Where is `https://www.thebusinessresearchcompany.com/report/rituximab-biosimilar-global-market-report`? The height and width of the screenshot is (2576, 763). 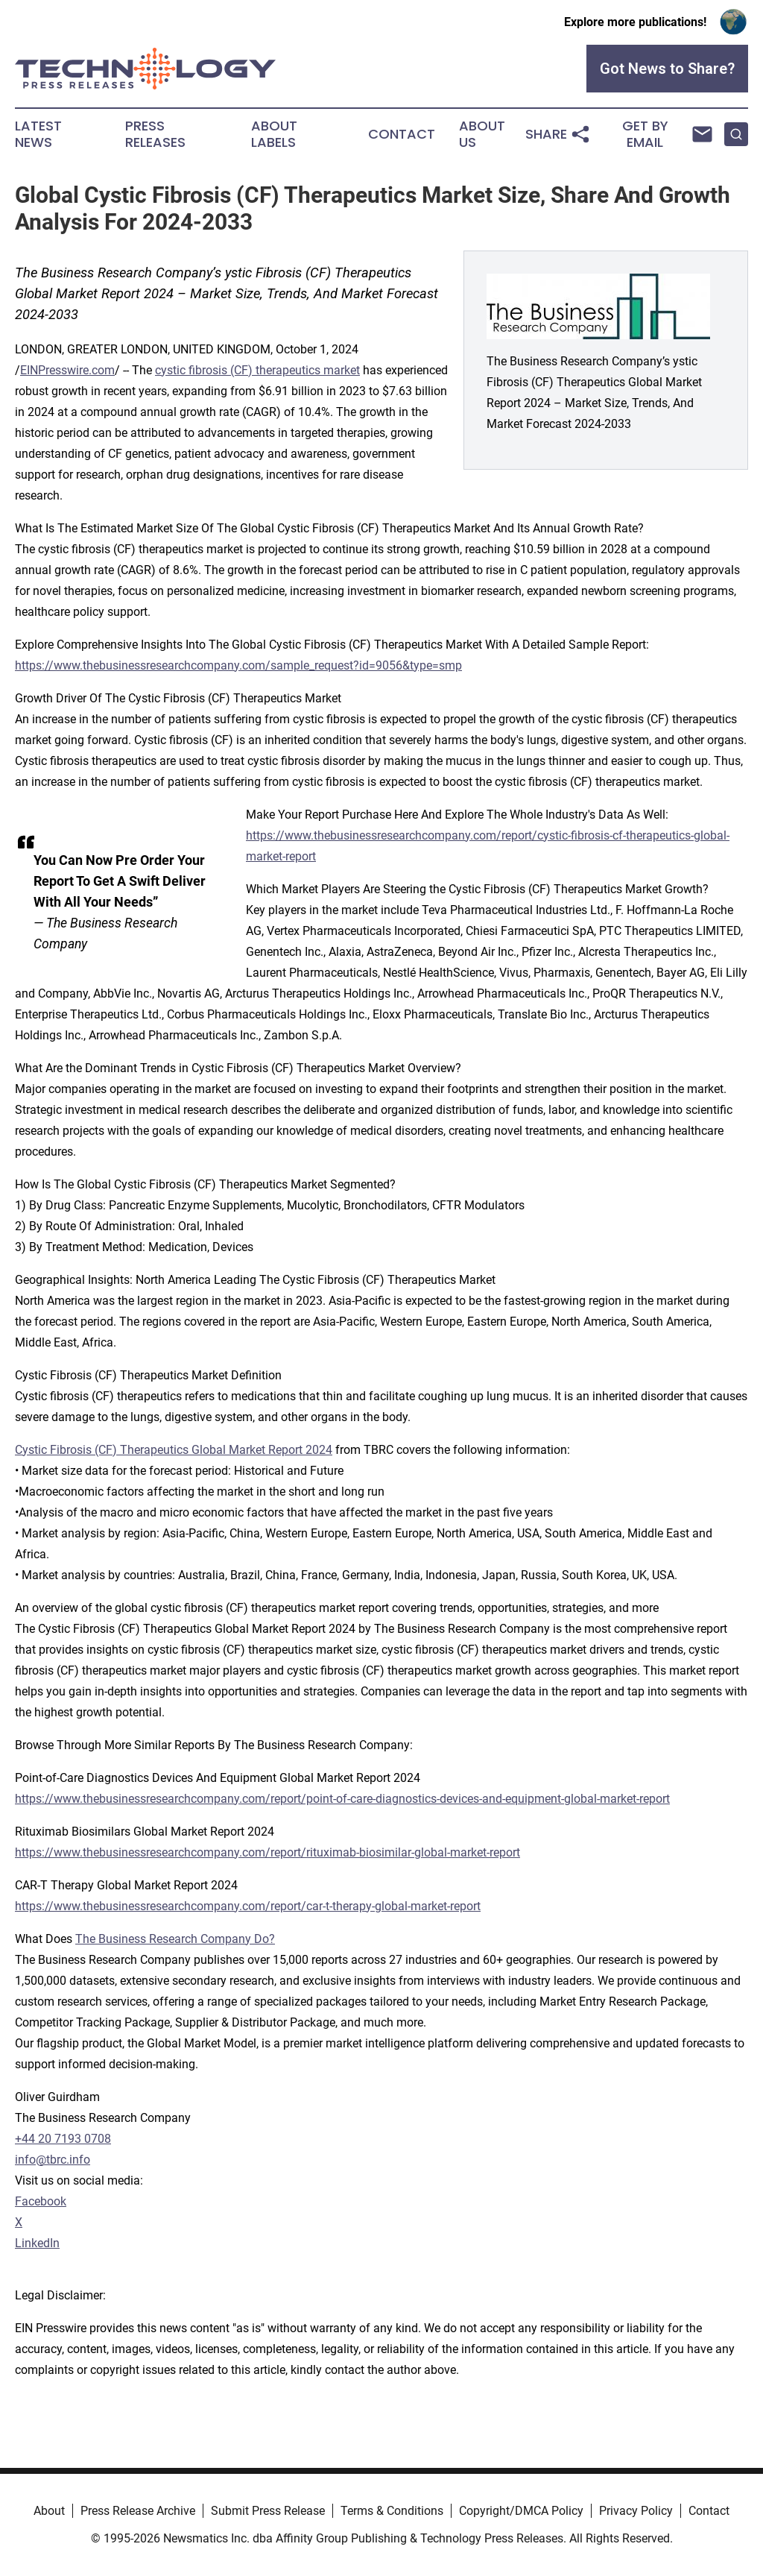 https://www.thebusinessresearchcompany.com/report/rituximab-biosimilar-global-market-report is located at coordinates (267, 1852).